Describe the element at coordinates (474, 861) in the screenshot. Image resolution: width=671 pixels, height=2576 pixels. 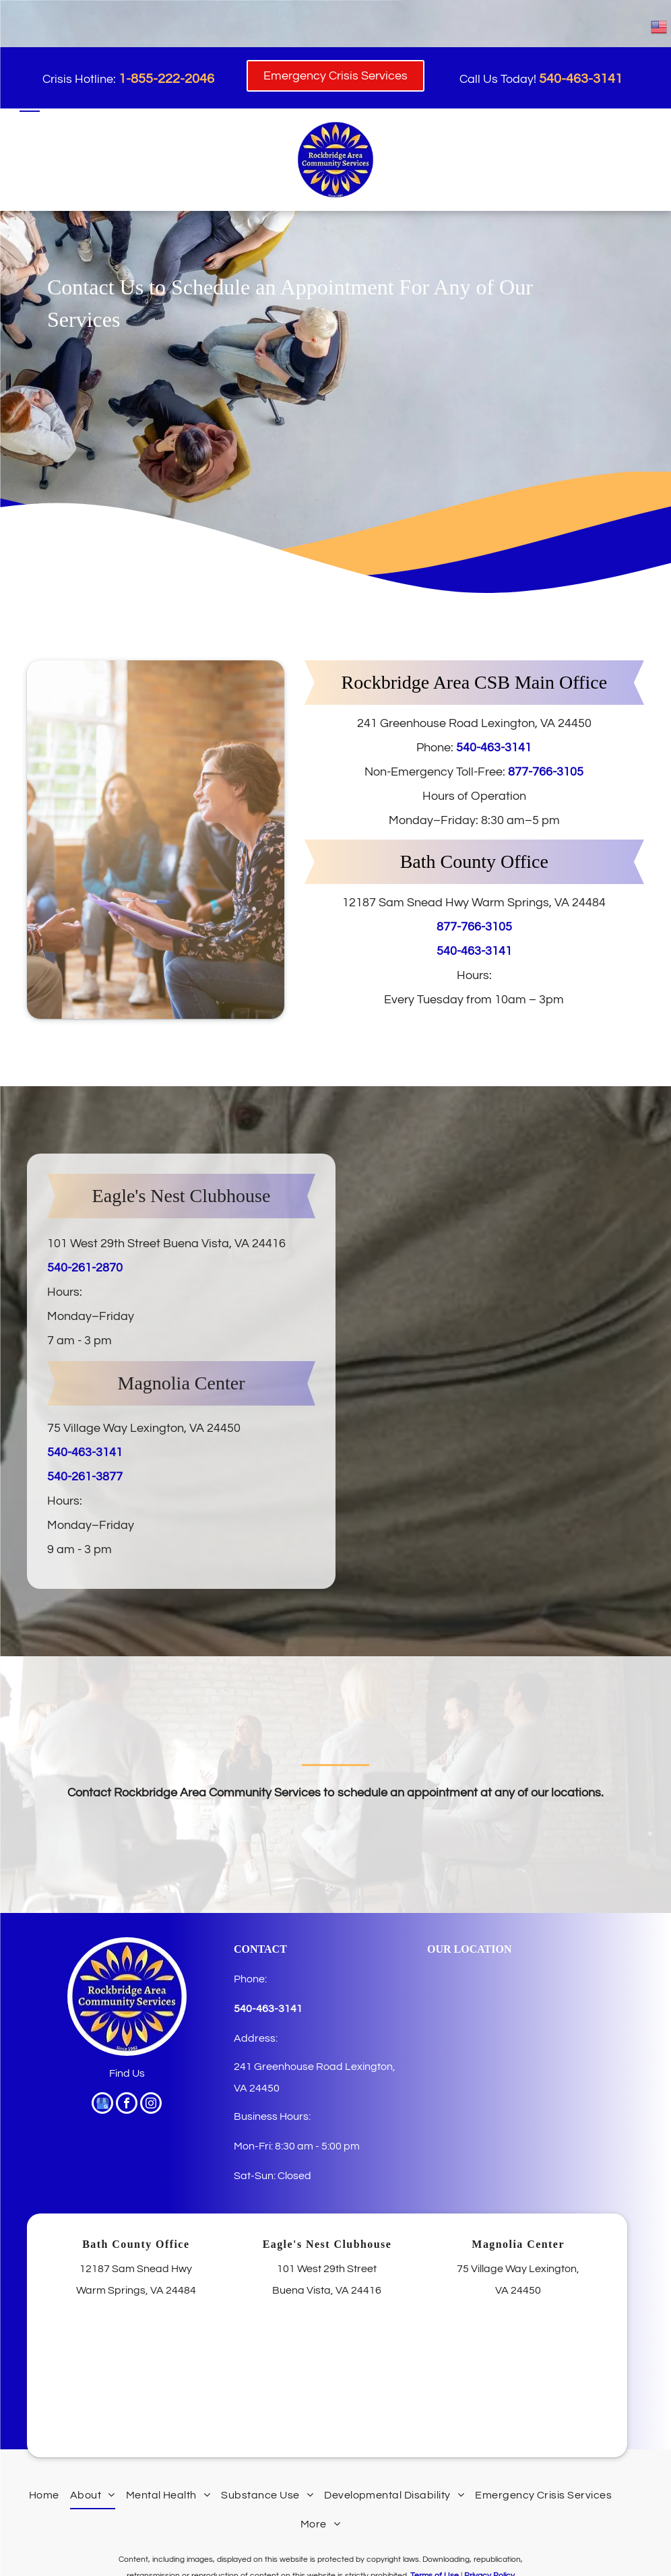
I see `Bath County Office` at that location.